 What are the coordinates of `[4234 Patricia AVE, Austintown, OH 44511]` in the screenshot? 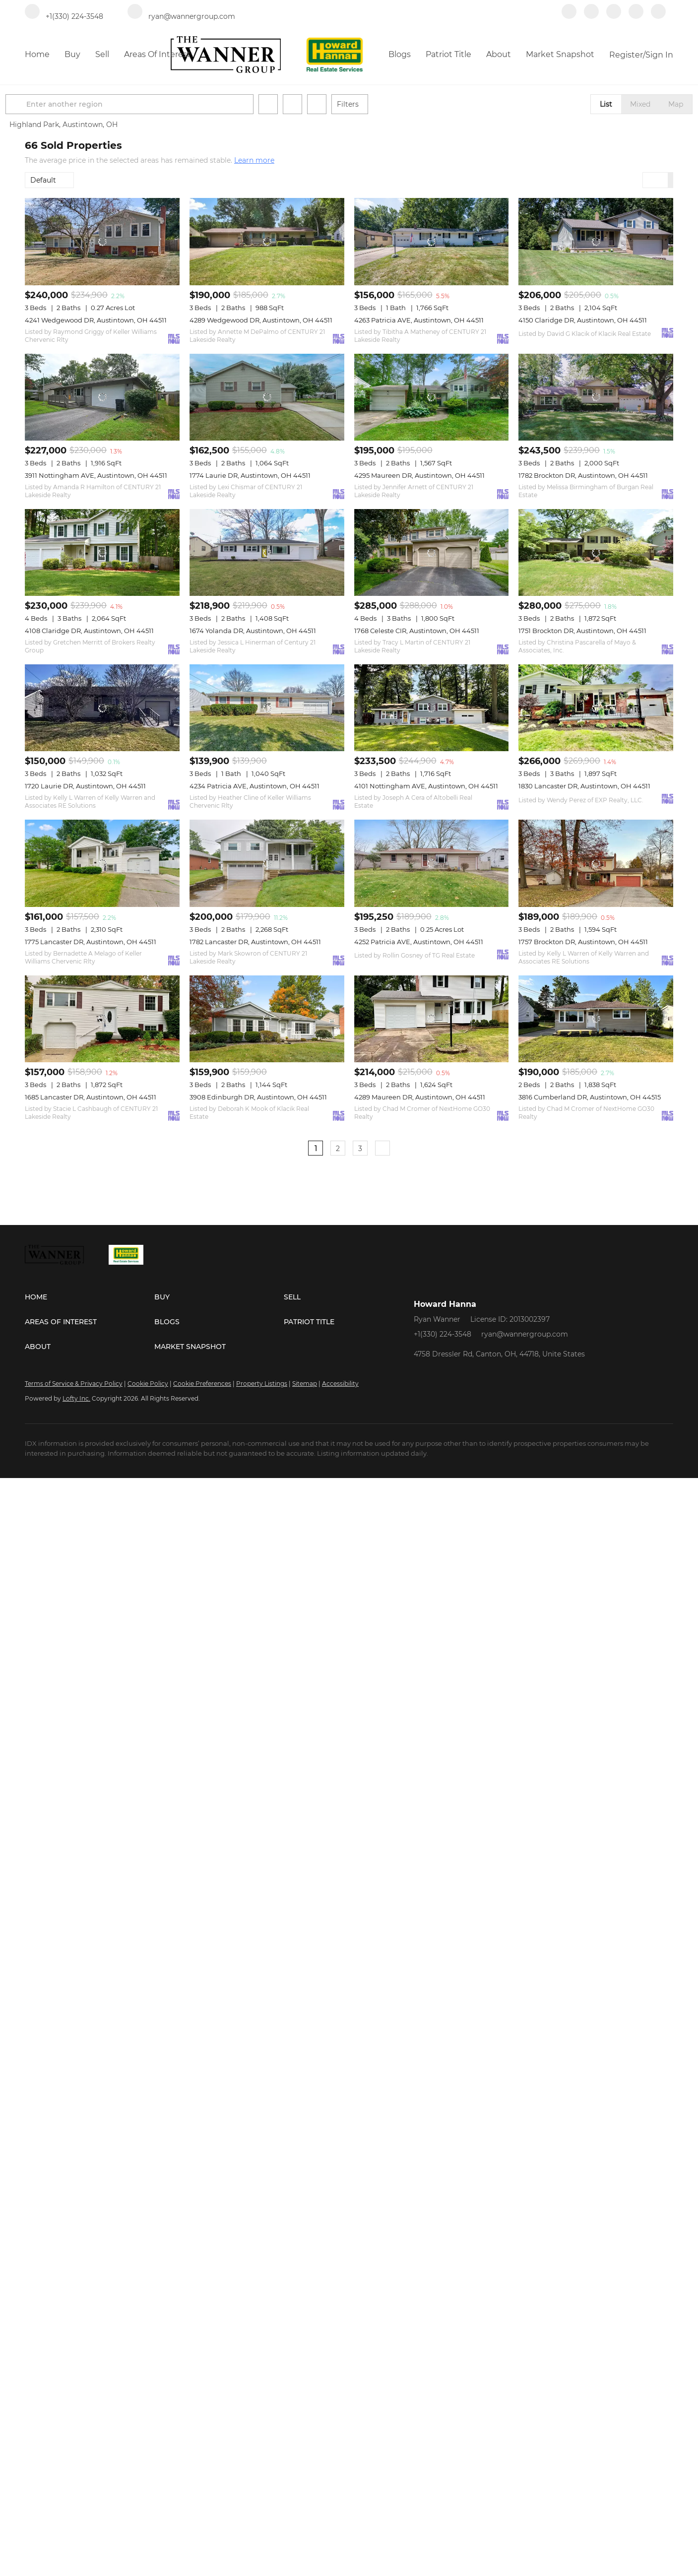 It's located at (267, 707).